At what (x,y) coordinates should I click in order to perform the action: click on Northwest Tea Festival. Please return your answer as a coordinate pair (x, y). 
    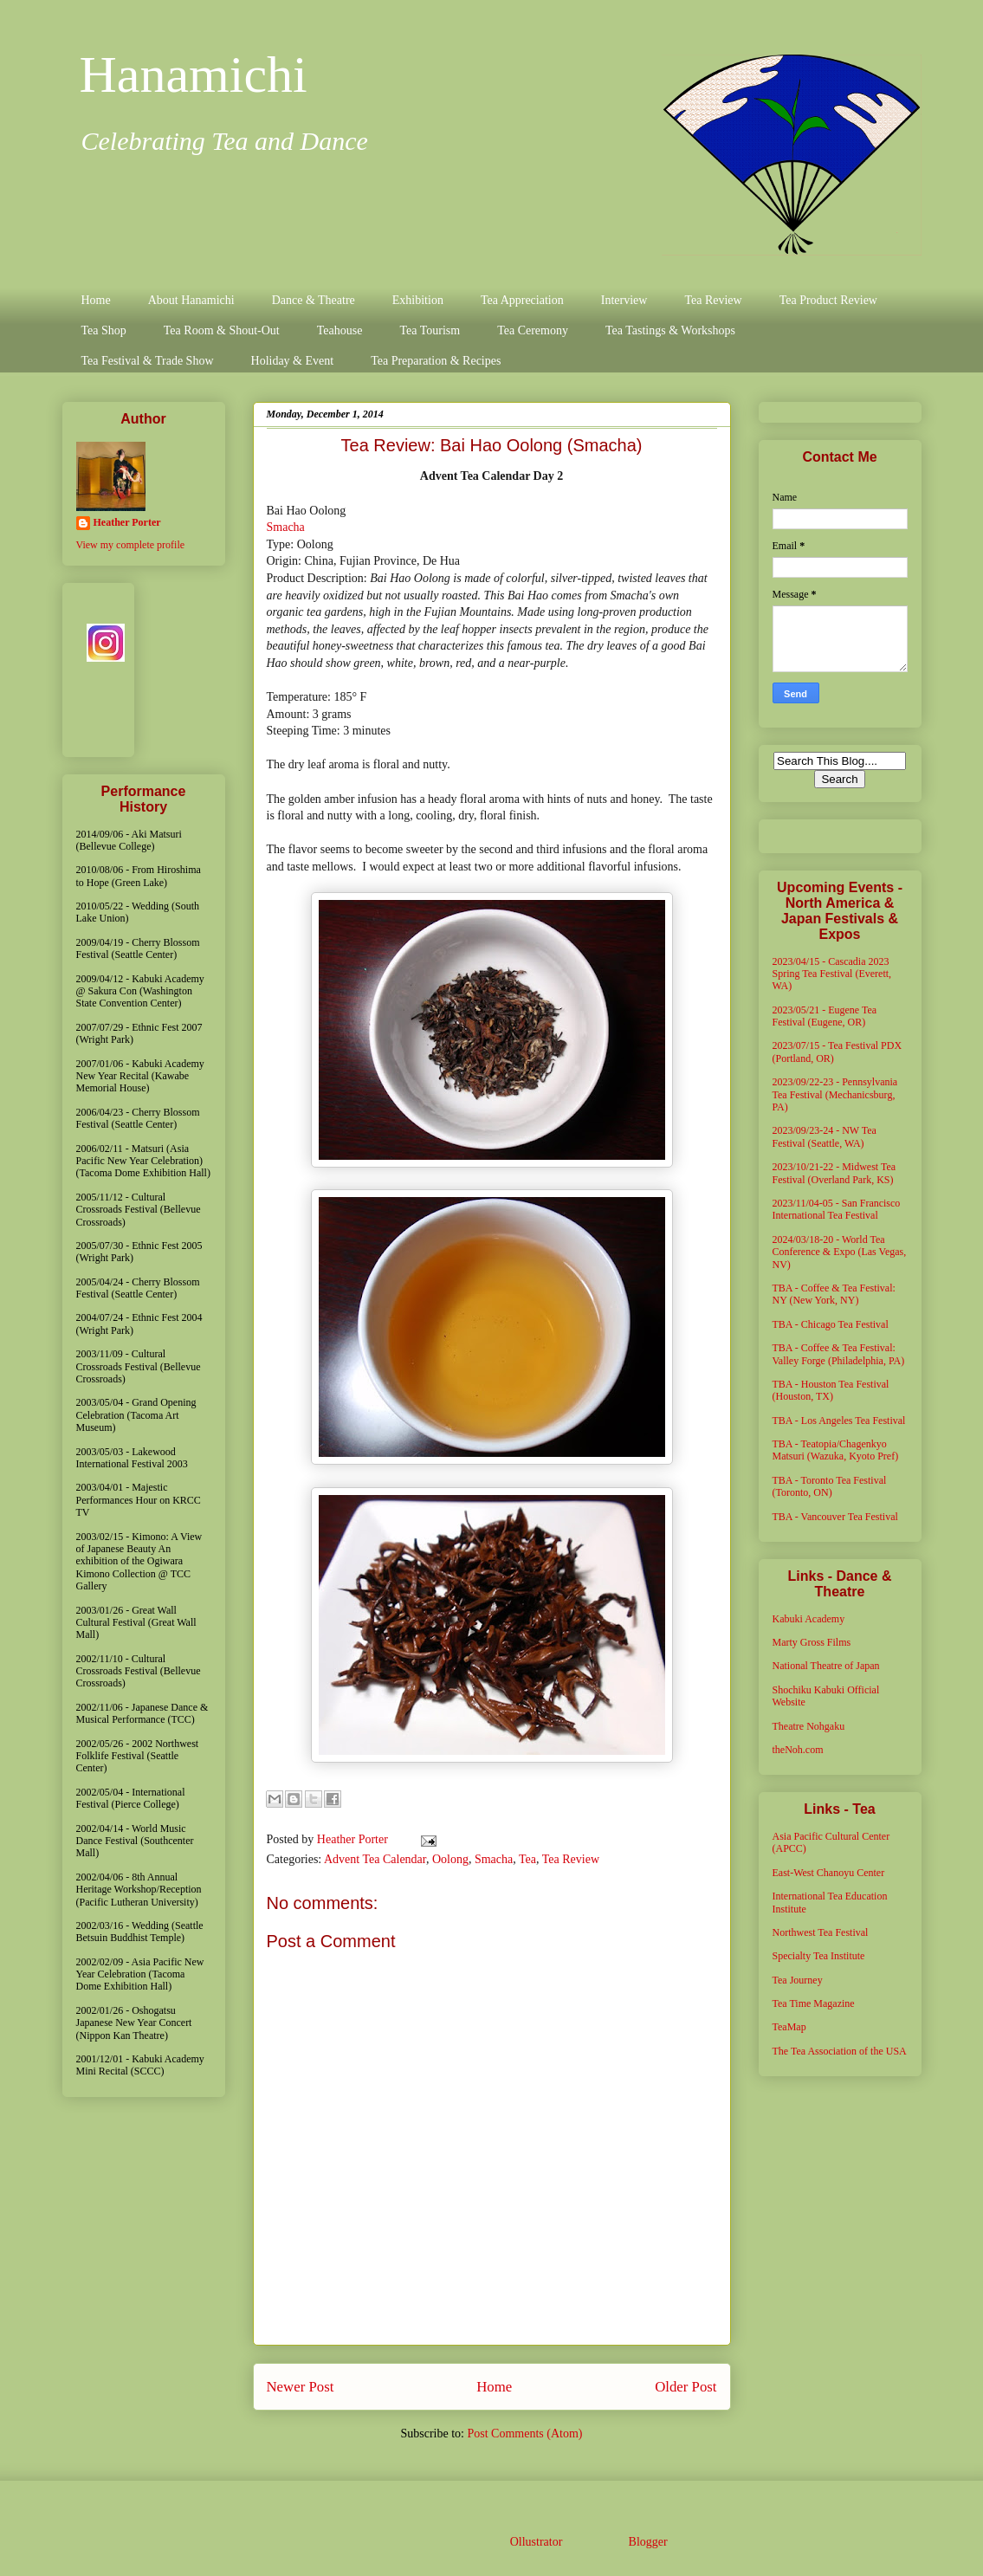
    Looking at the image, I should click on (821, 1932).